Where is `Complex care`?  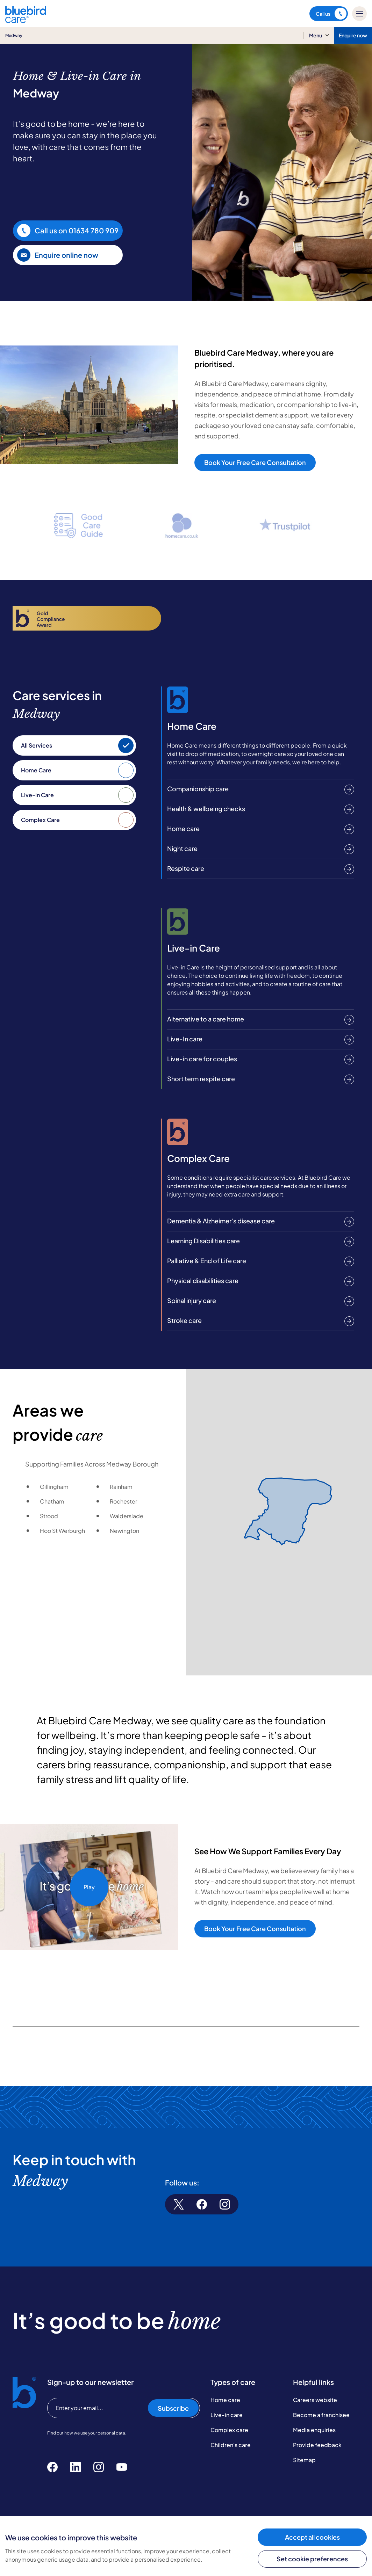 Complex care is located at coordinates (229, 2429).